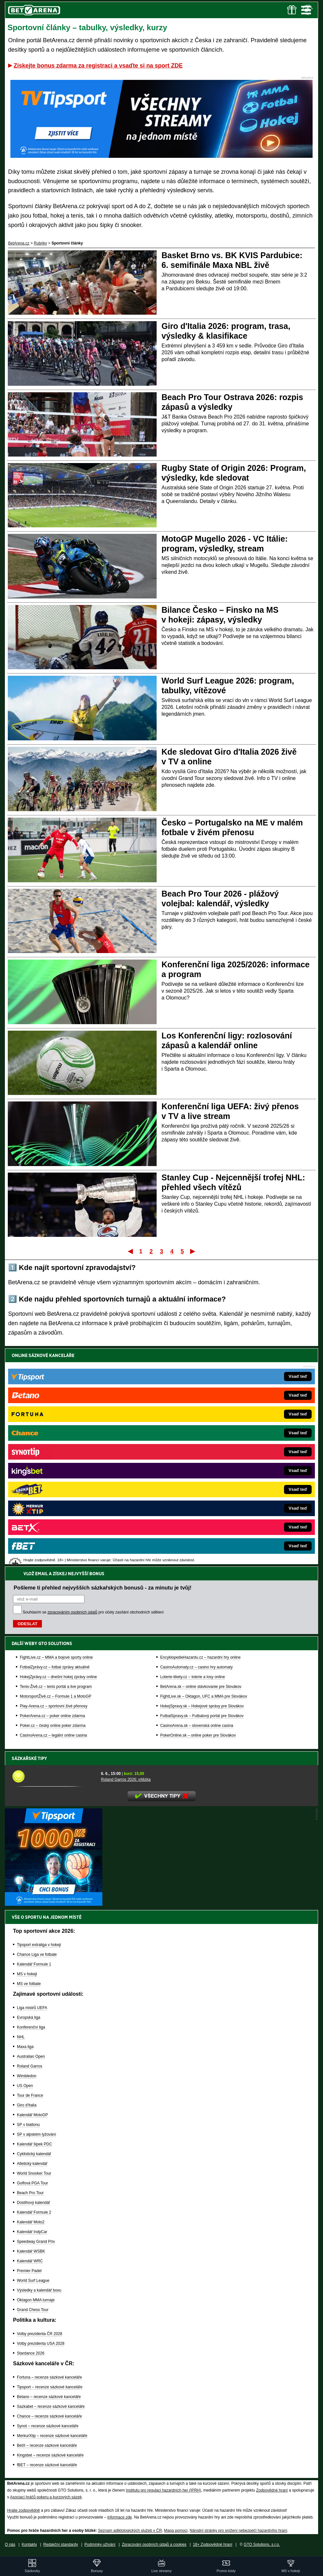 The image size is (323, 2576). I want to click on Mapa pomoci, so click(175, 2530).